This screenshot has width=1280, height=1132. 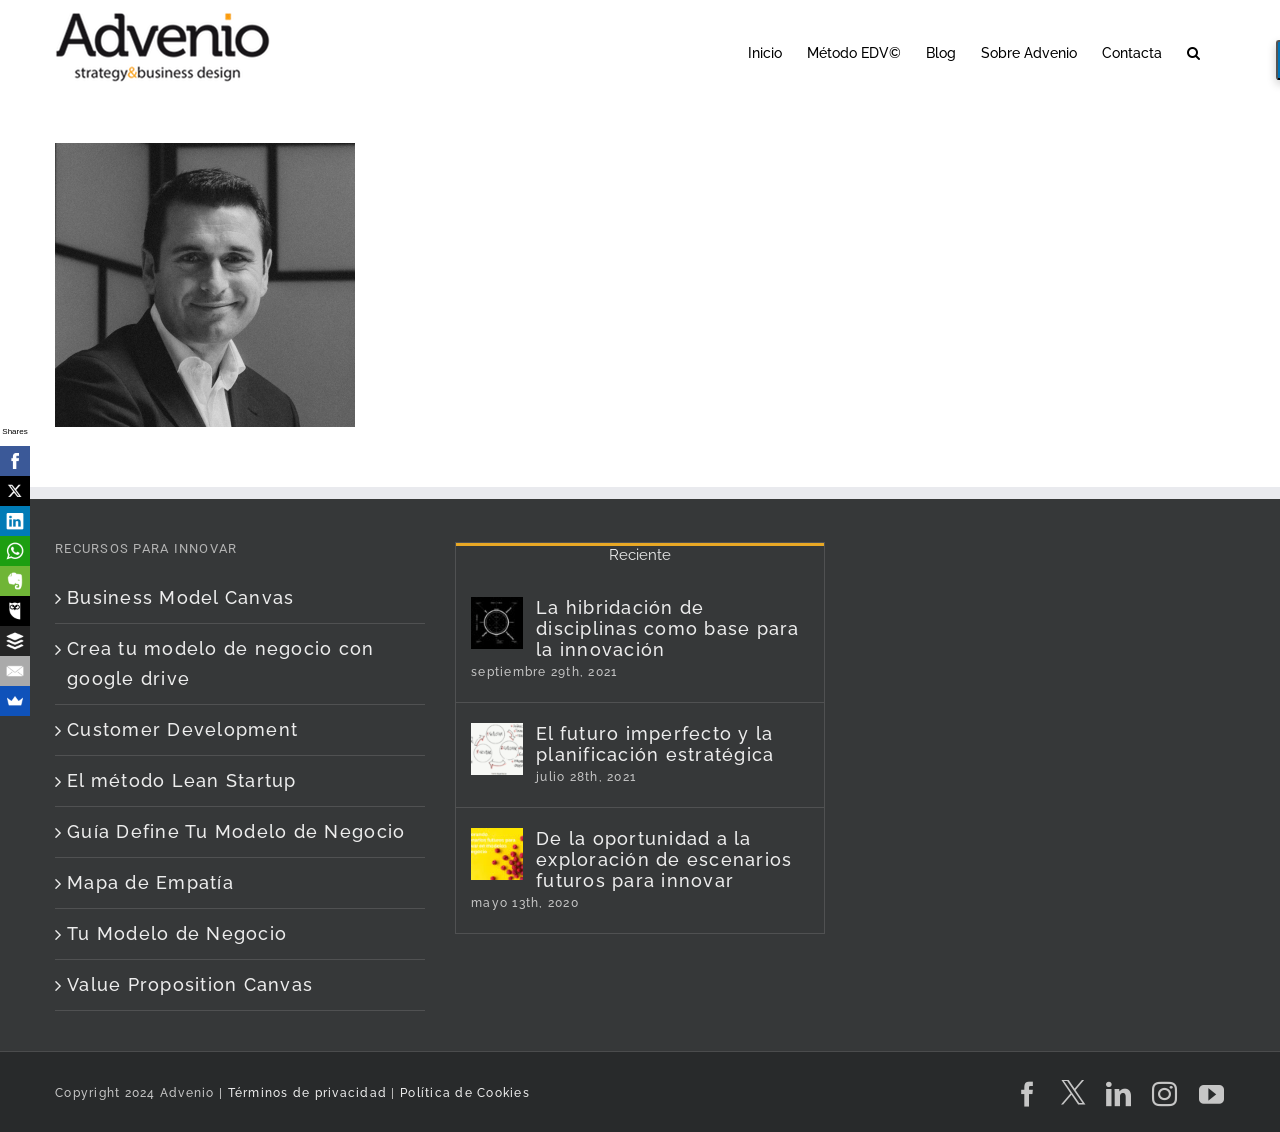 What do you see at coordinates (180, 597) in the screenshot?
I see `Business Model Canvas` at bounding box center [180, 597].